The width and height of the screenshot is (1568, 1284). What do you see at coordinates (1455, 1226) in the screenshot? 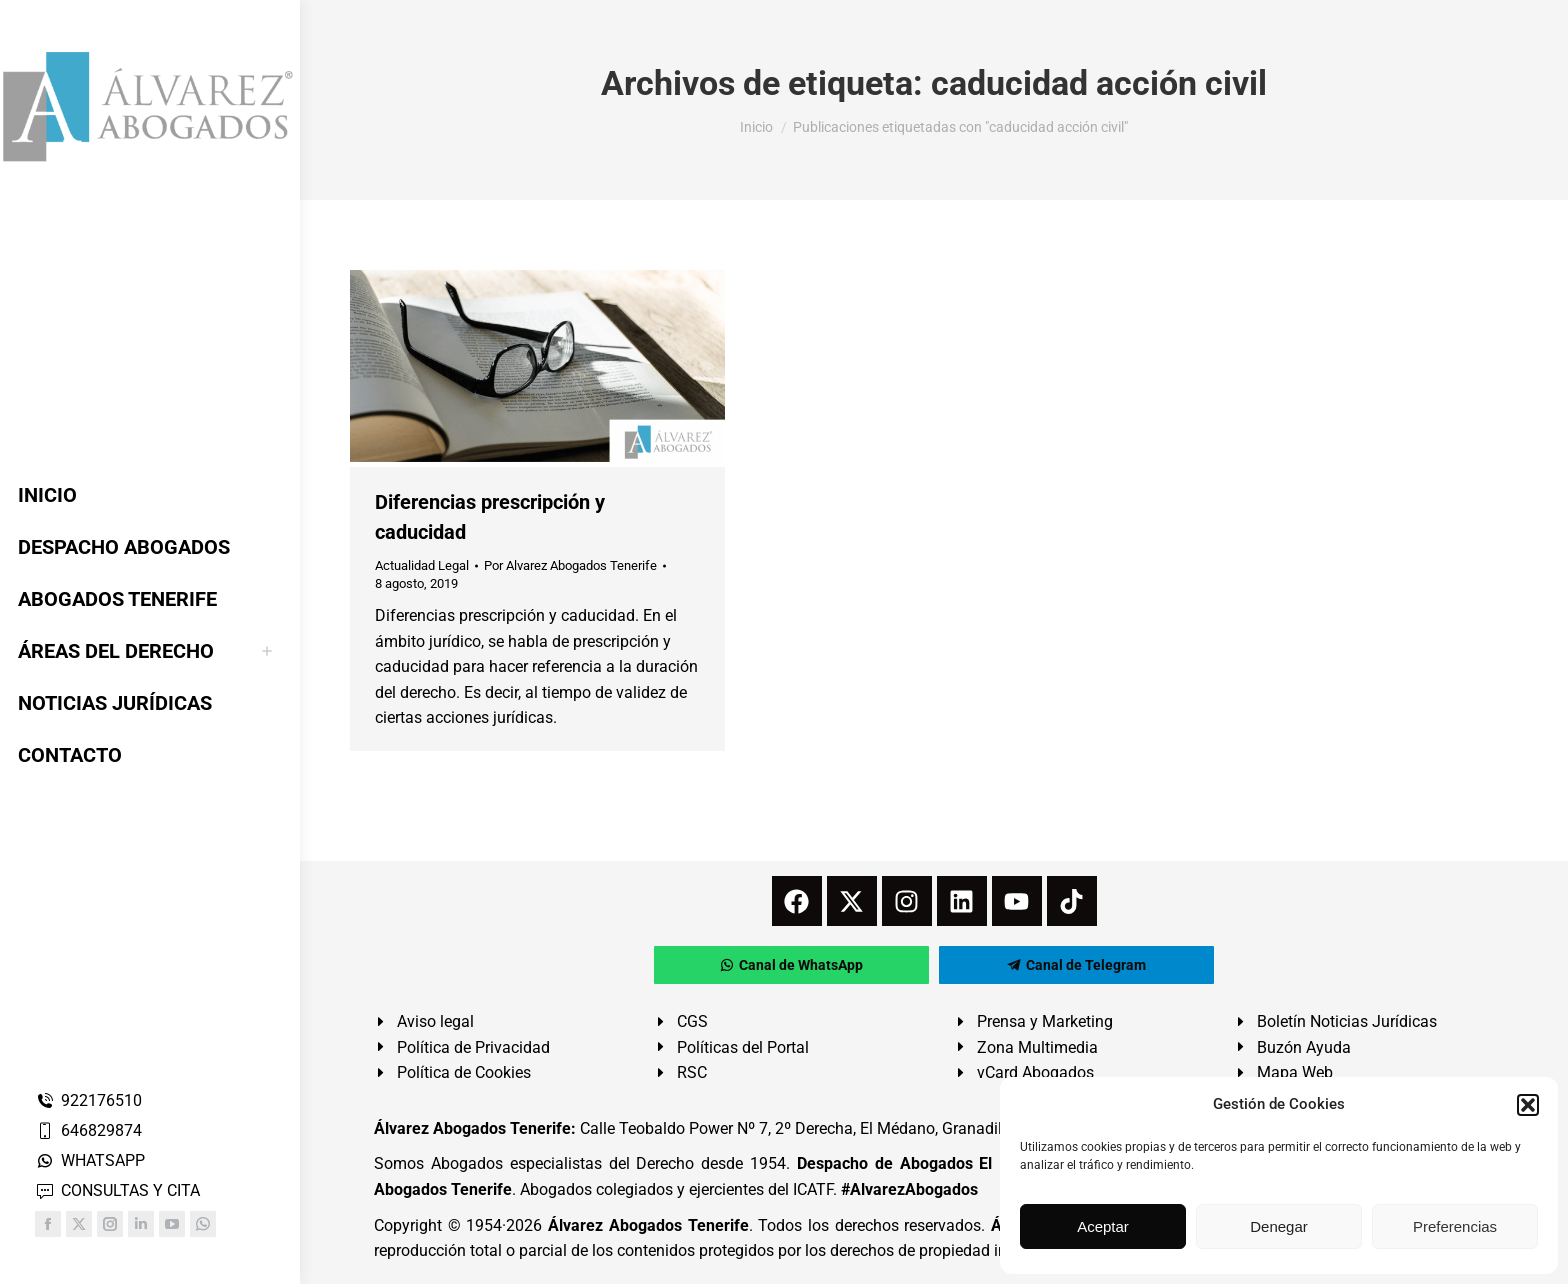
I see `Preferencias` at bounding box center [1455, 1226].